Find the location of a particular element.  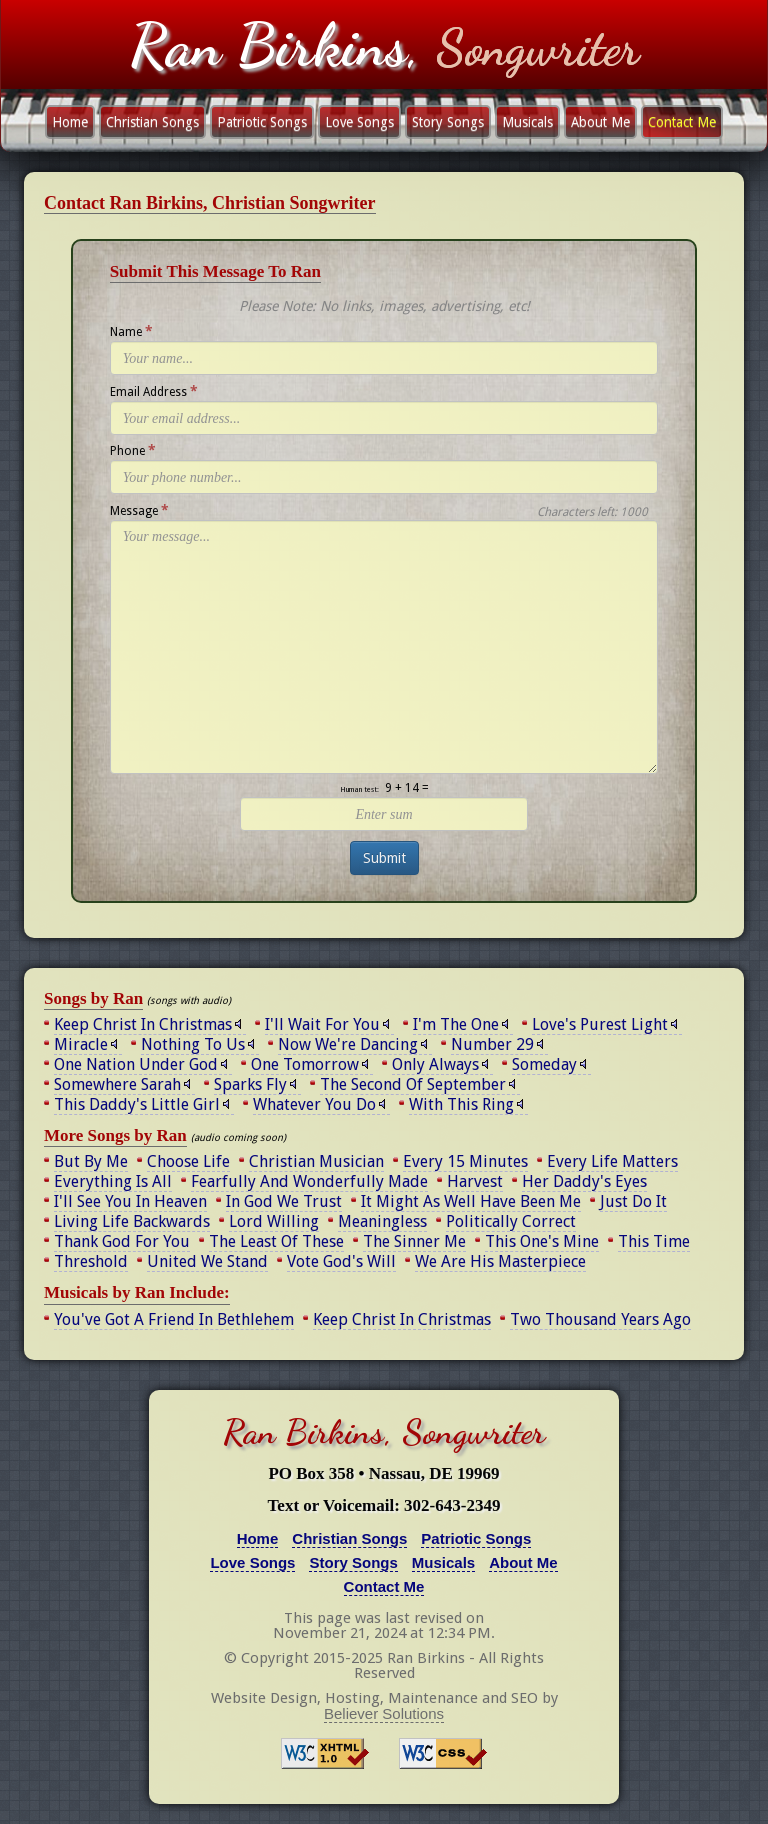

The Second Of September is located at coordinates (413, 1084).